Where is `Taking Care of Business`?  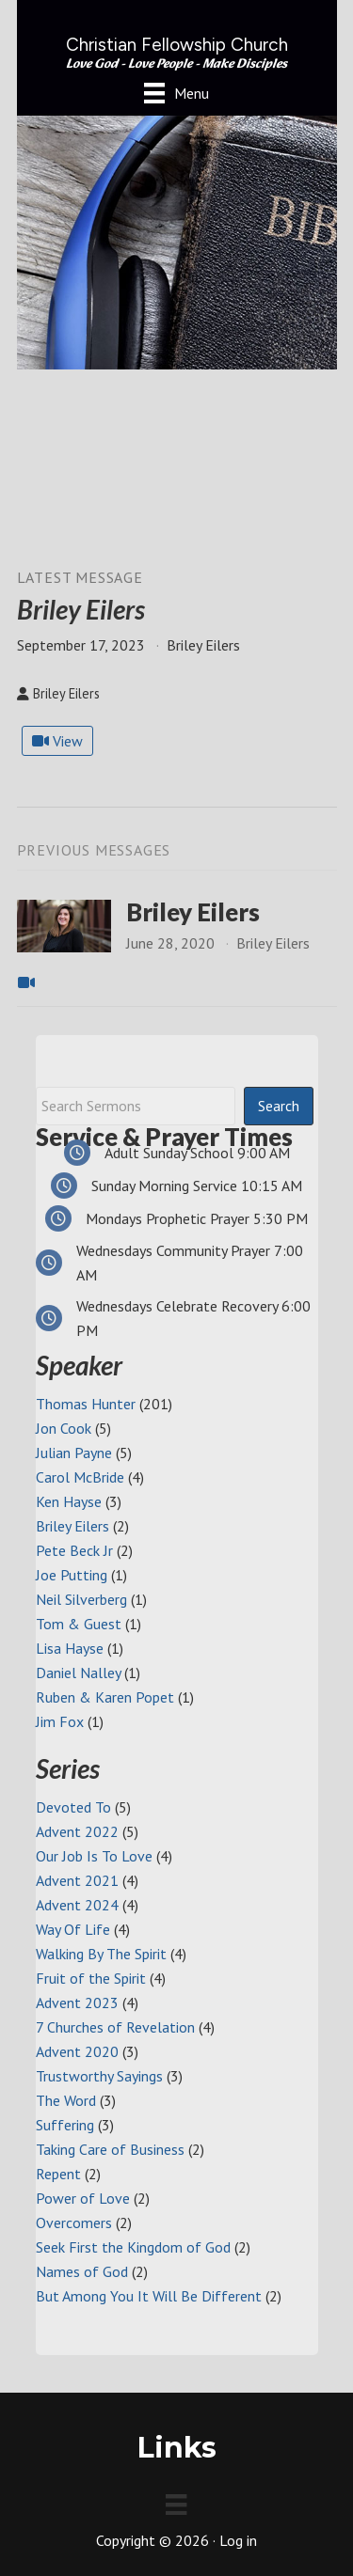 Taking Care of Business is located at coordinates (110, 2149).